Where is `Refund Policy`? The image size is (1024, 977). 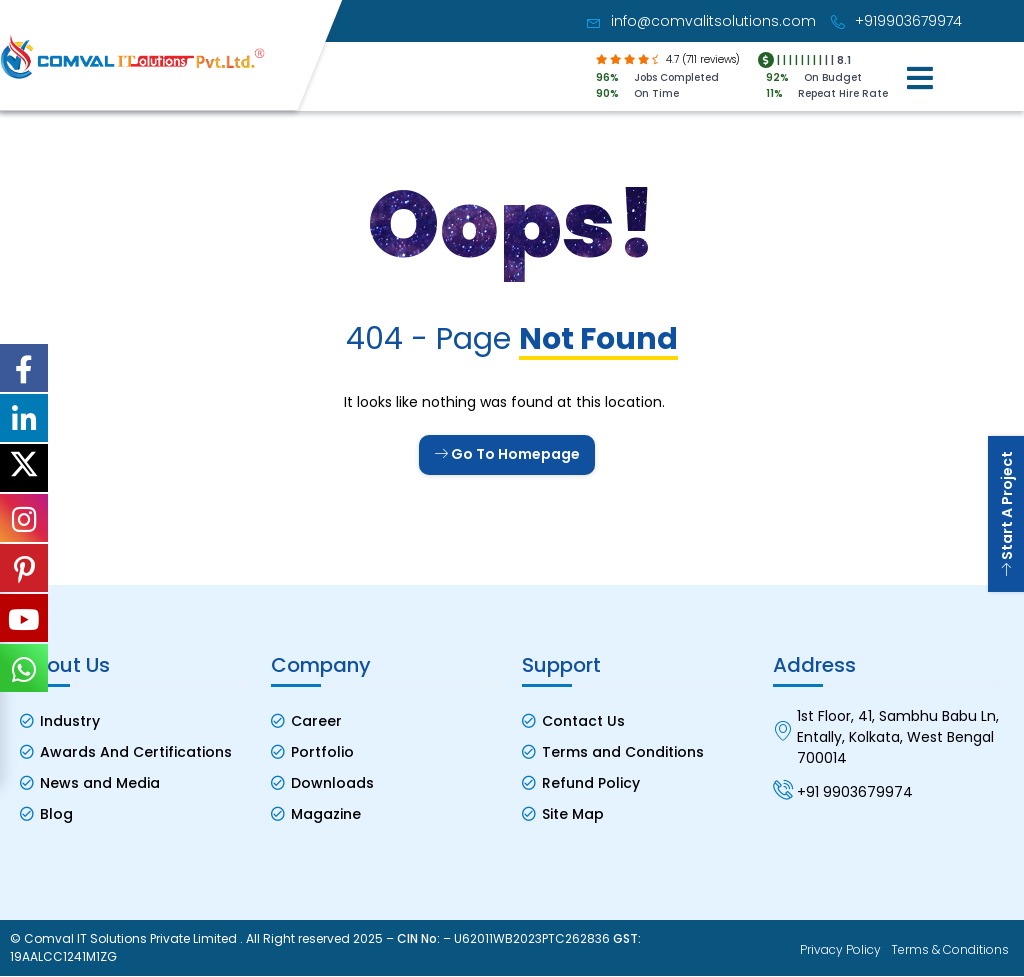
Refund Policy is located at coordinates (591, 783).